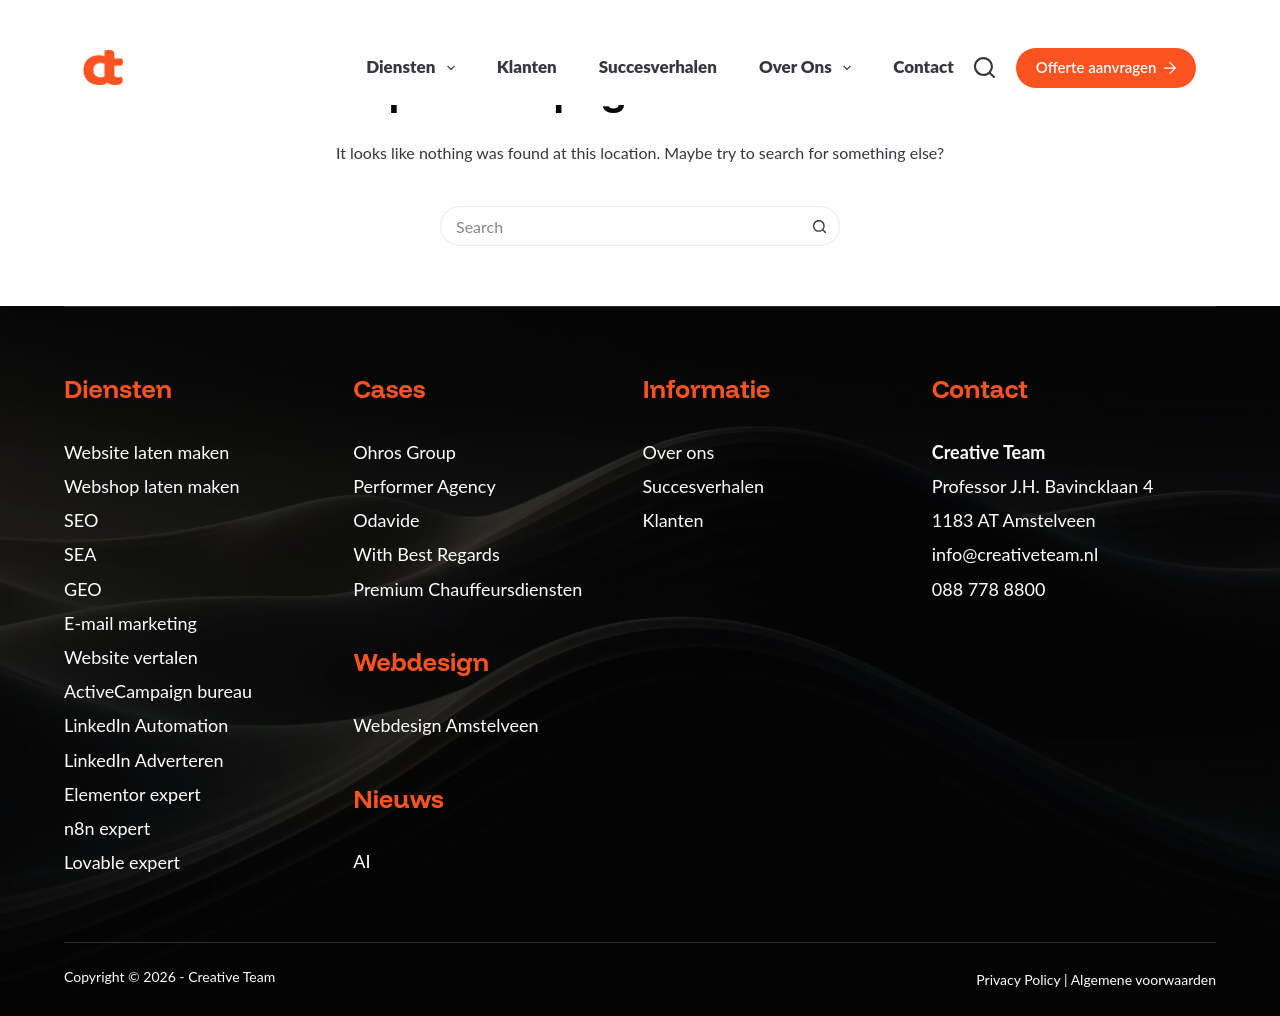 The height and width of the screenshot is (1016, 1280). I want to click on Offerte aanvragen, so click(1106, 67).